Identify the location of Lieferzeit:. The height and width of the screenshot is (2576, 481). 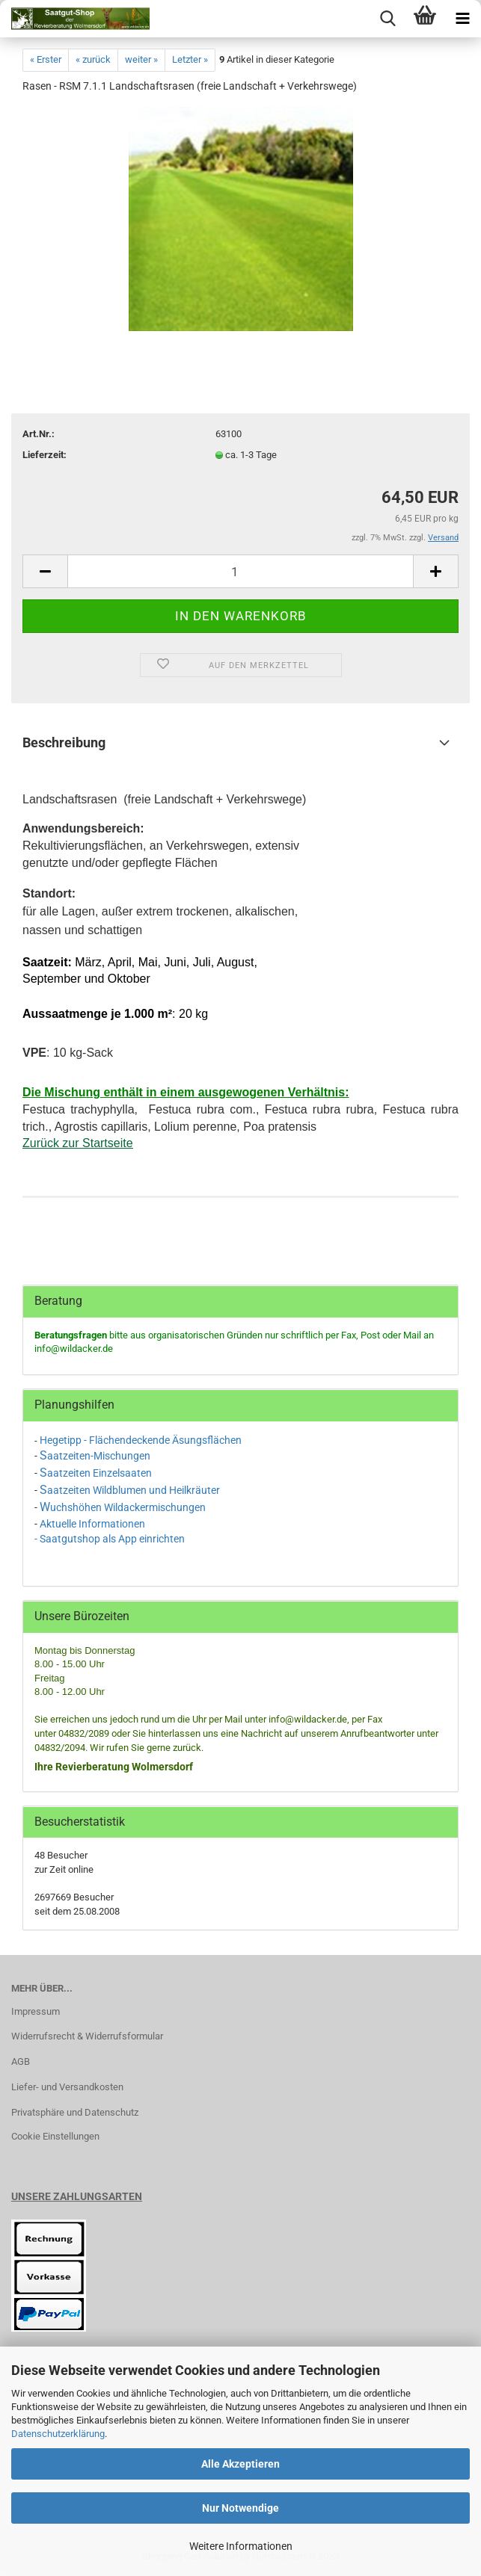
(44, 454).